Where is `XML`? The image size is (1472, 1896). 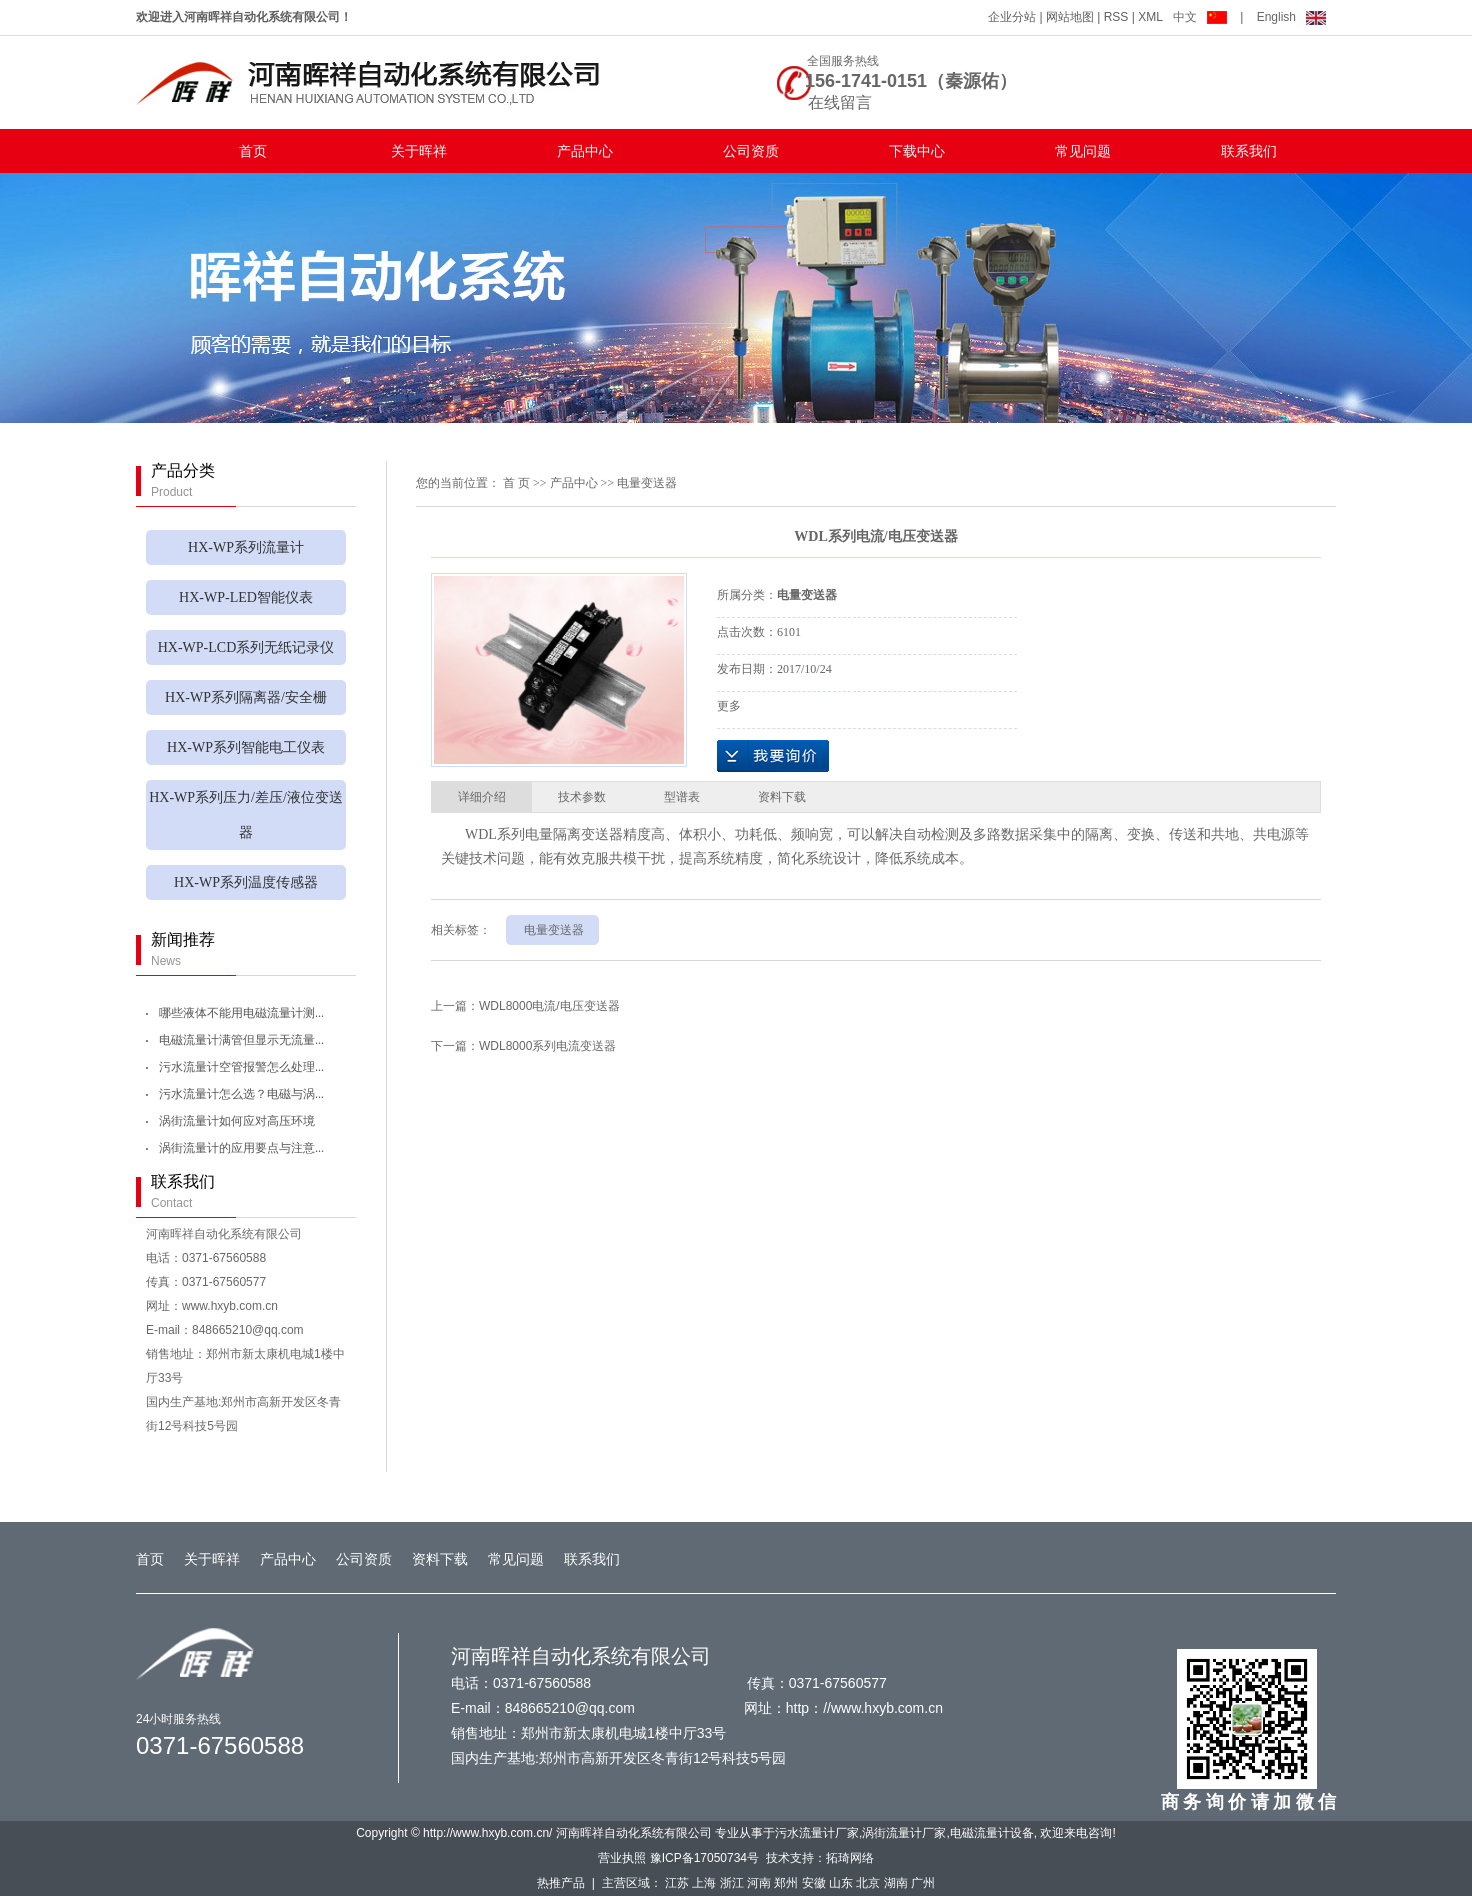 XML is located at coordinates (1150, 17).